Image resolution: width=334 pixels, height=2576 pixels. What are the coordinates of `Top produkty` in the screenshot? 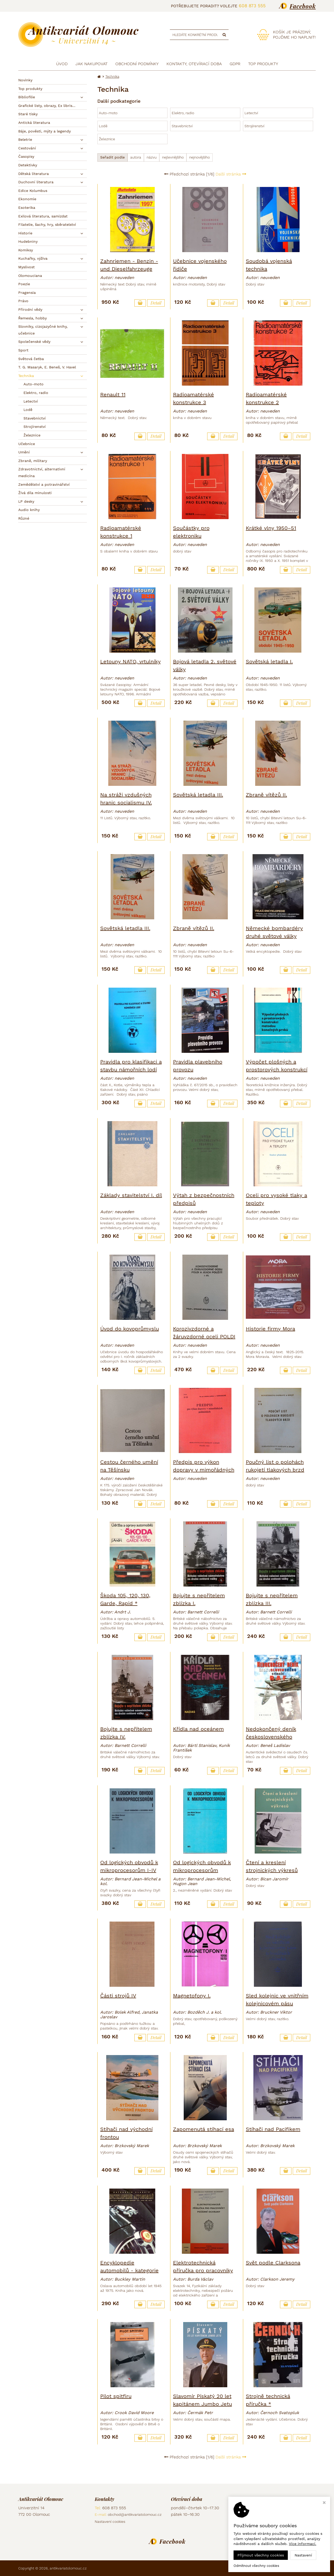 It's located at (30, 89).